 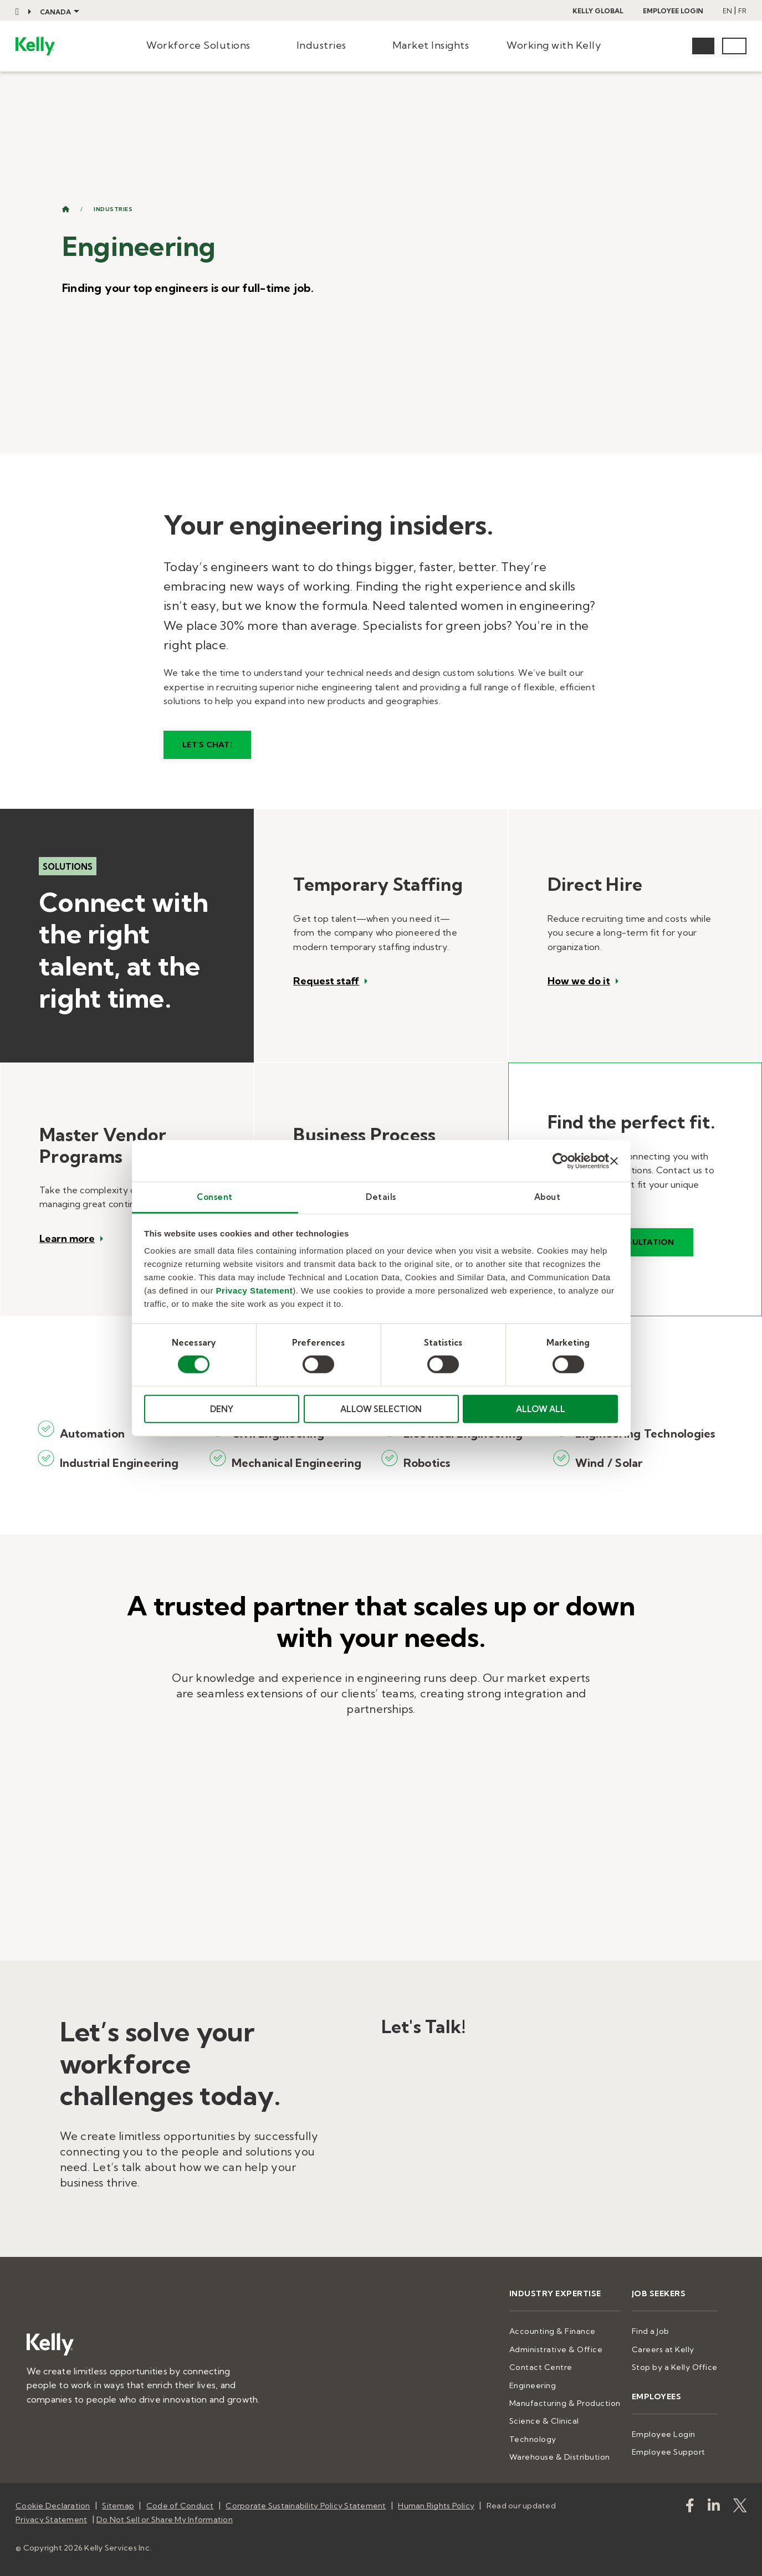 What do you see at coordinates (565, 2403) in the screenshot?
I see `Manufacturing & Production [menuitem]` at bounding box center [565, 2403].